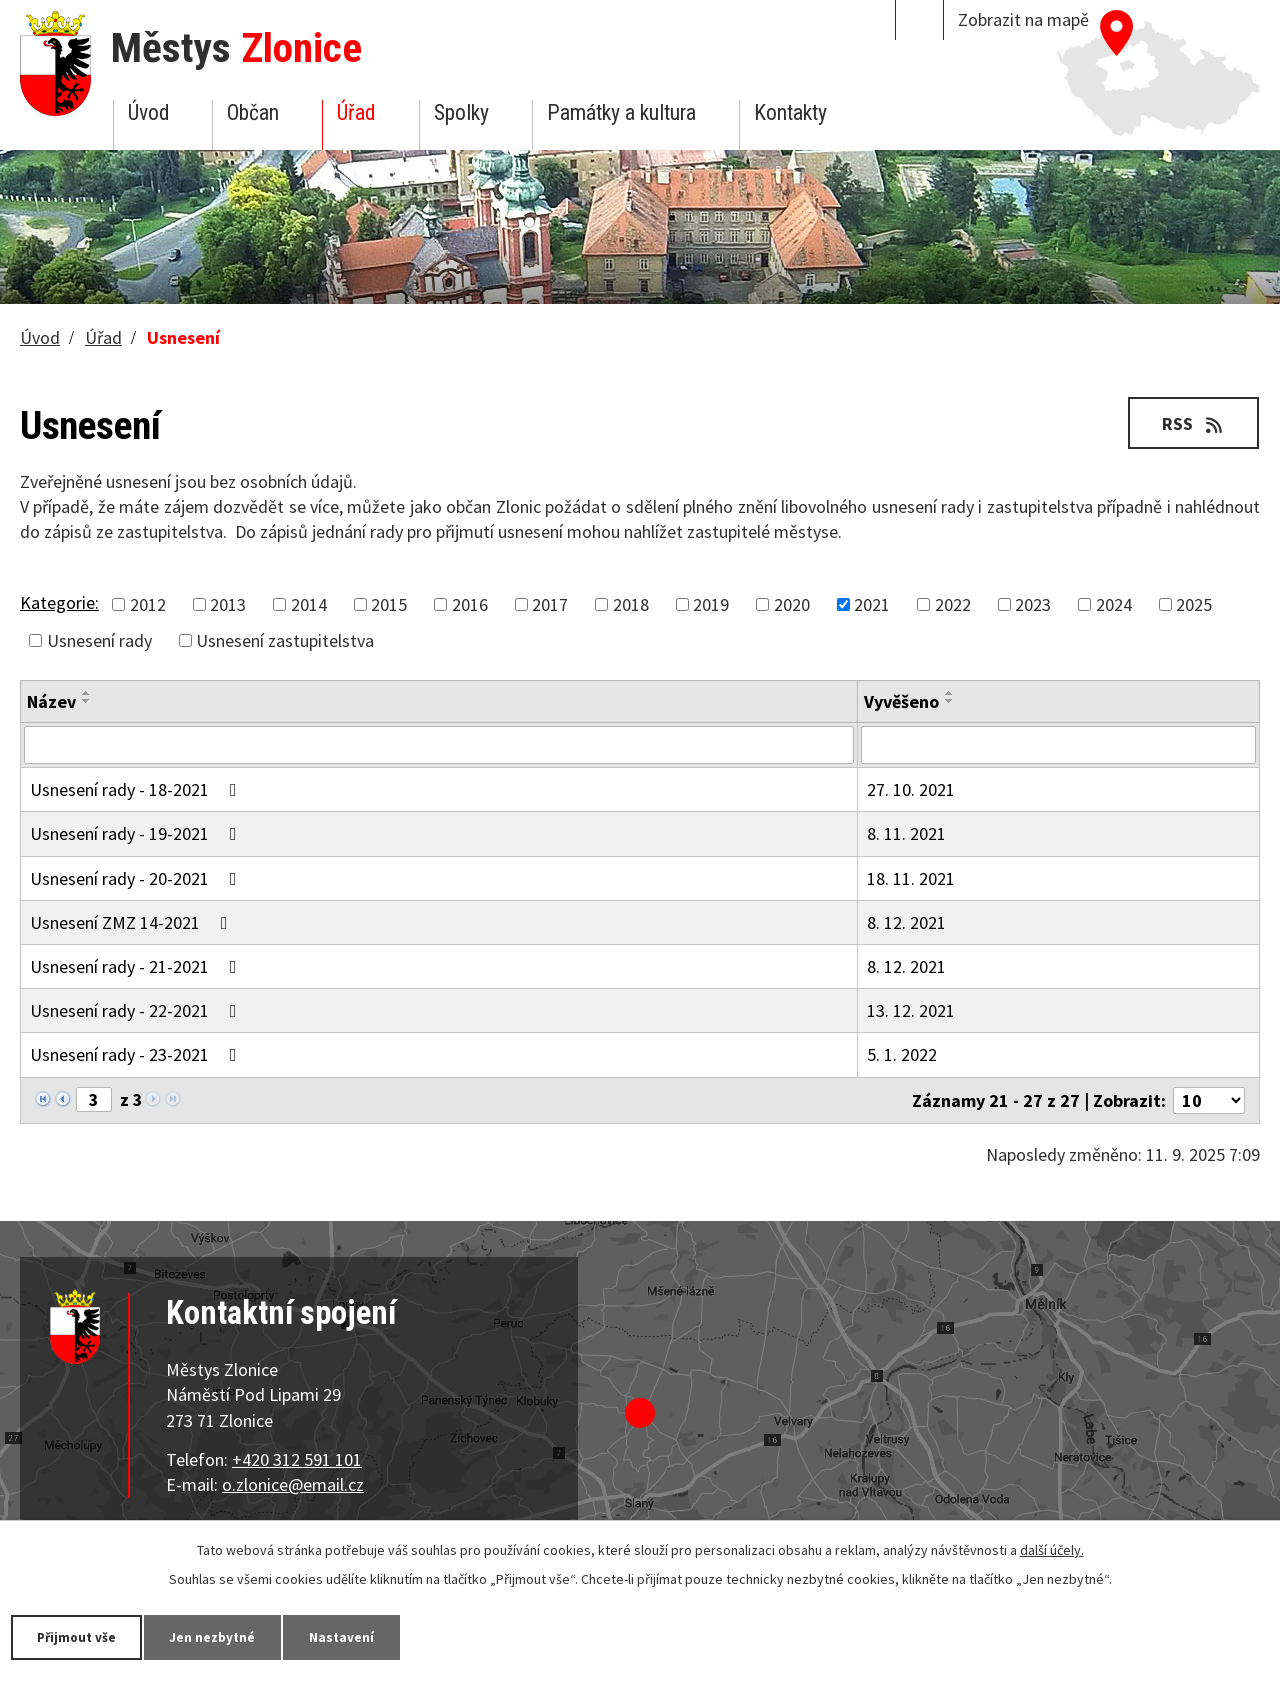 This screenshot has width=1280, height=1684. What do you see at coordinates (133, 922) in the screenshot?
I see `Usnesení ZMZ 14-2021` at bounding box center [133, 922].